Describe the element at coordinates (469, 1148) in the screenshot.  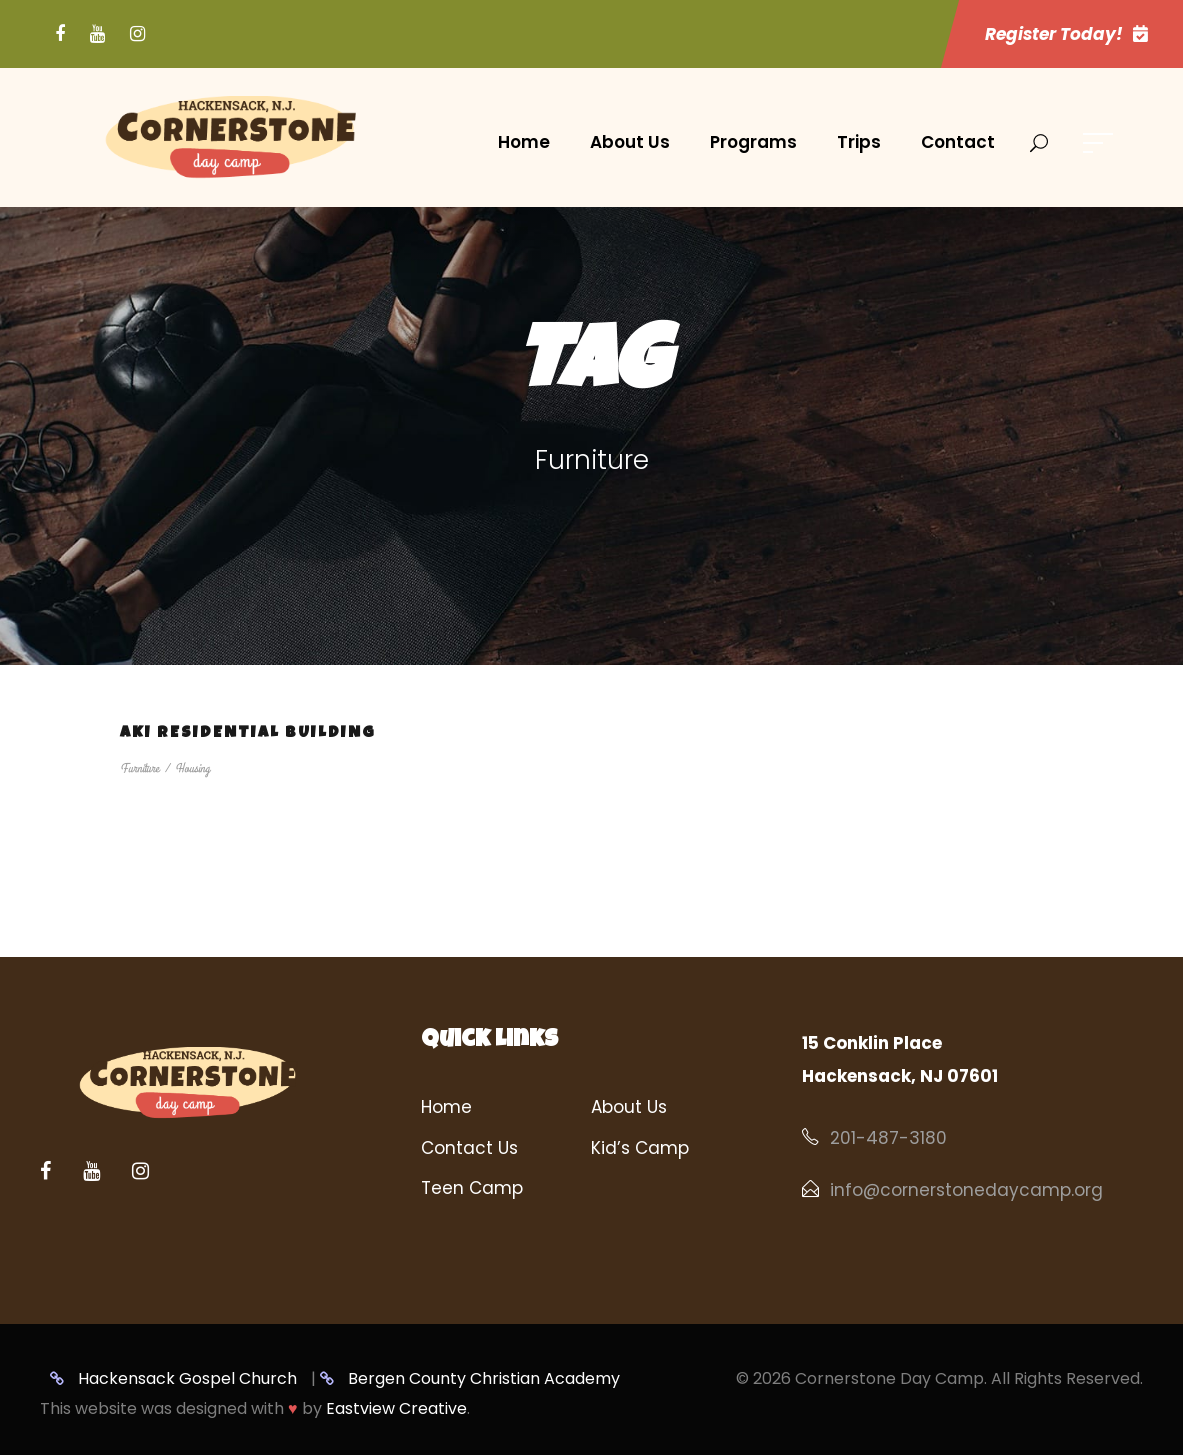
I see `Contact Us` at that location.